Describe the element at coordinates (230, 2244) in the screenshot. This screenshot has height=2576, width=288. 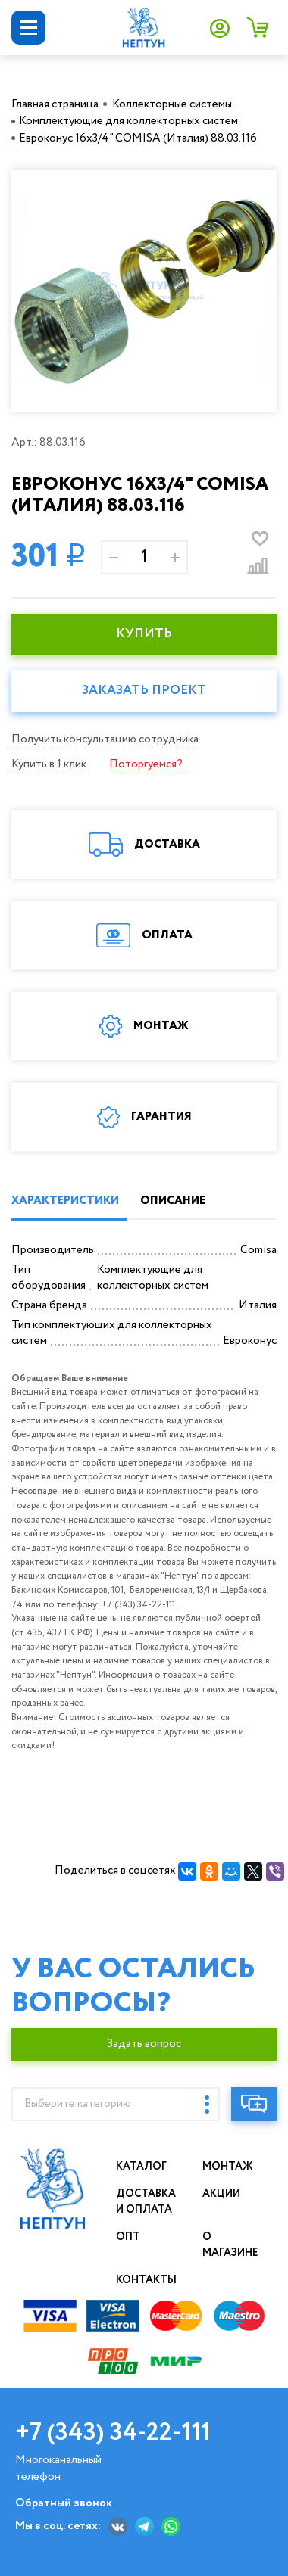
I see `О магазине` at that location.